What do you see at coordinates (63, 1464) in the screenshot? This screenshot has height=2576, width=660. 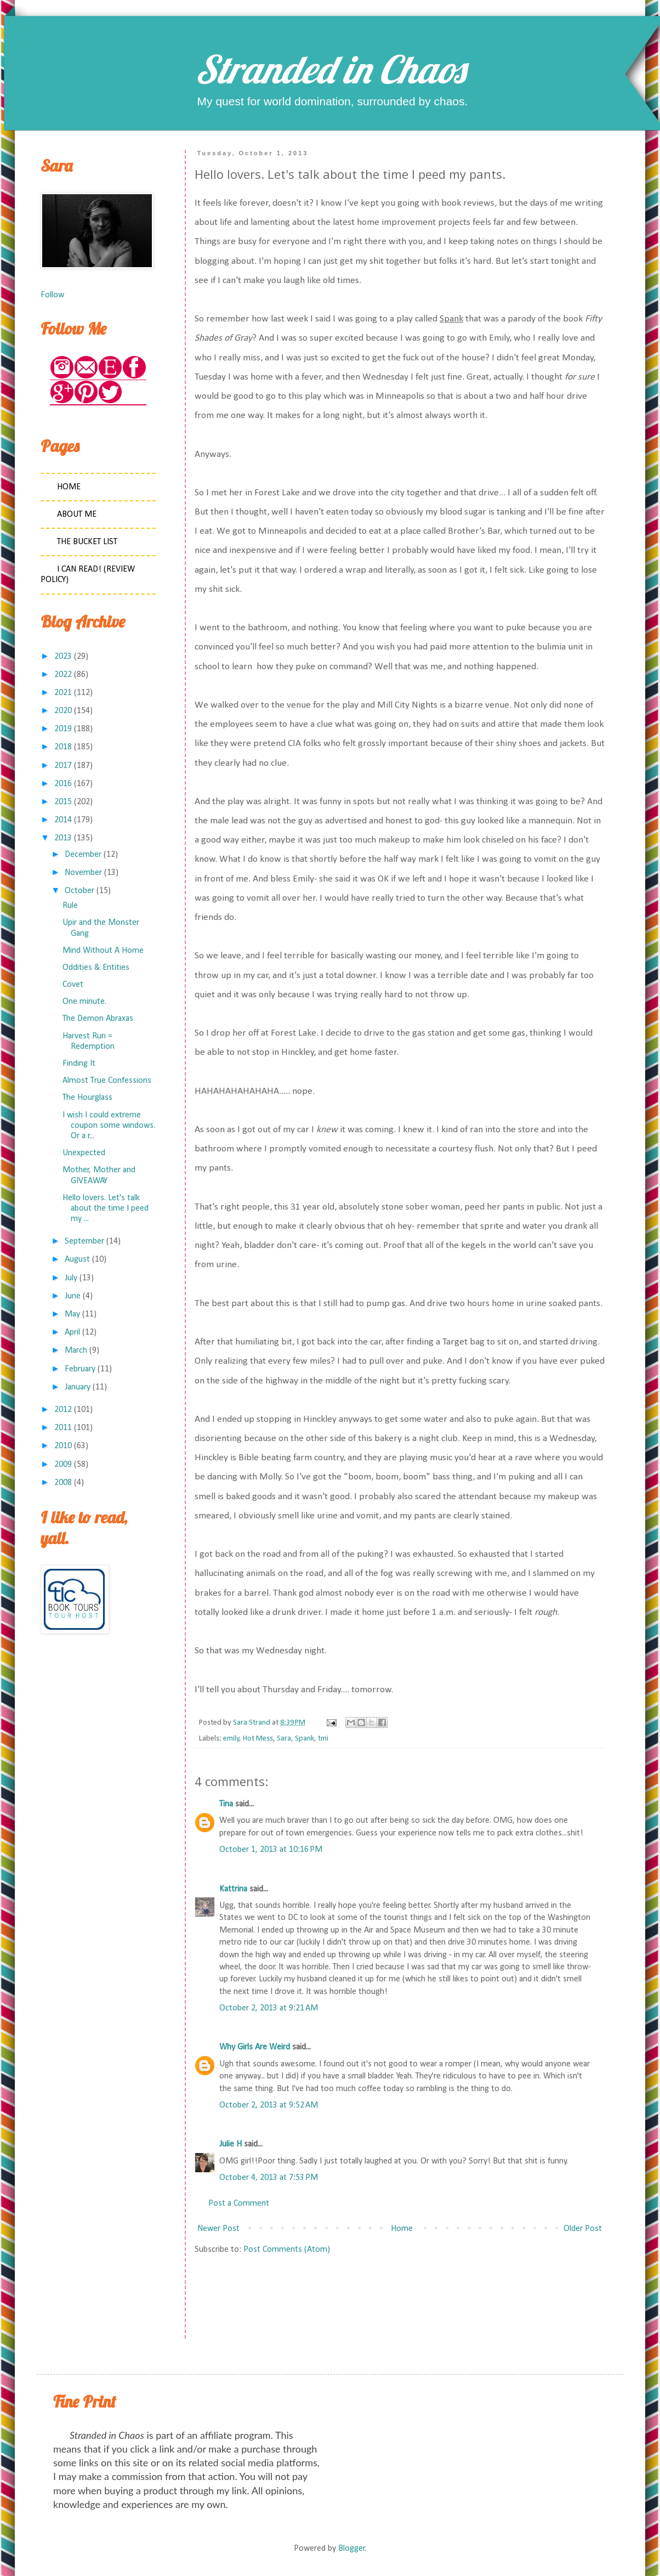 I see `2009` at bounding box center [63, 1464].